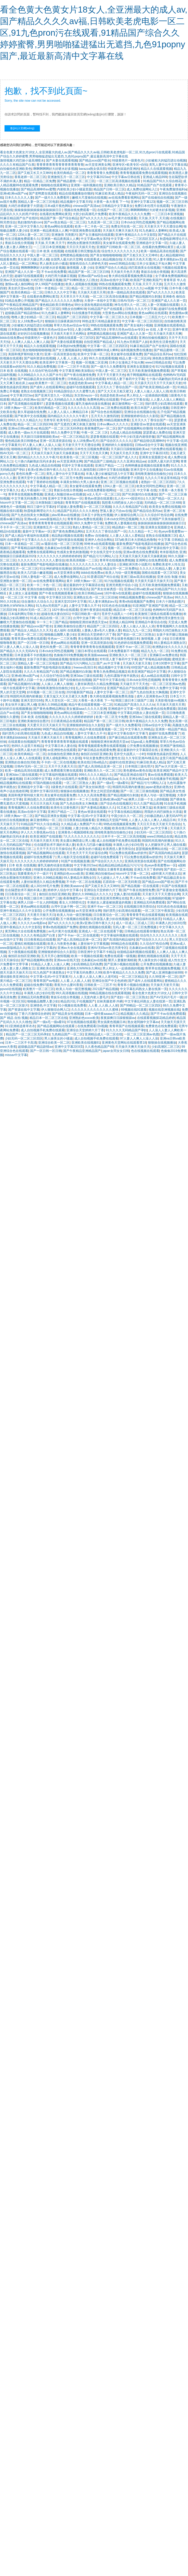 Image resolution: width=188 pixels, height=2576 pixels. I want to click on 国产精品亚洲美女视频, so click(50, 816).